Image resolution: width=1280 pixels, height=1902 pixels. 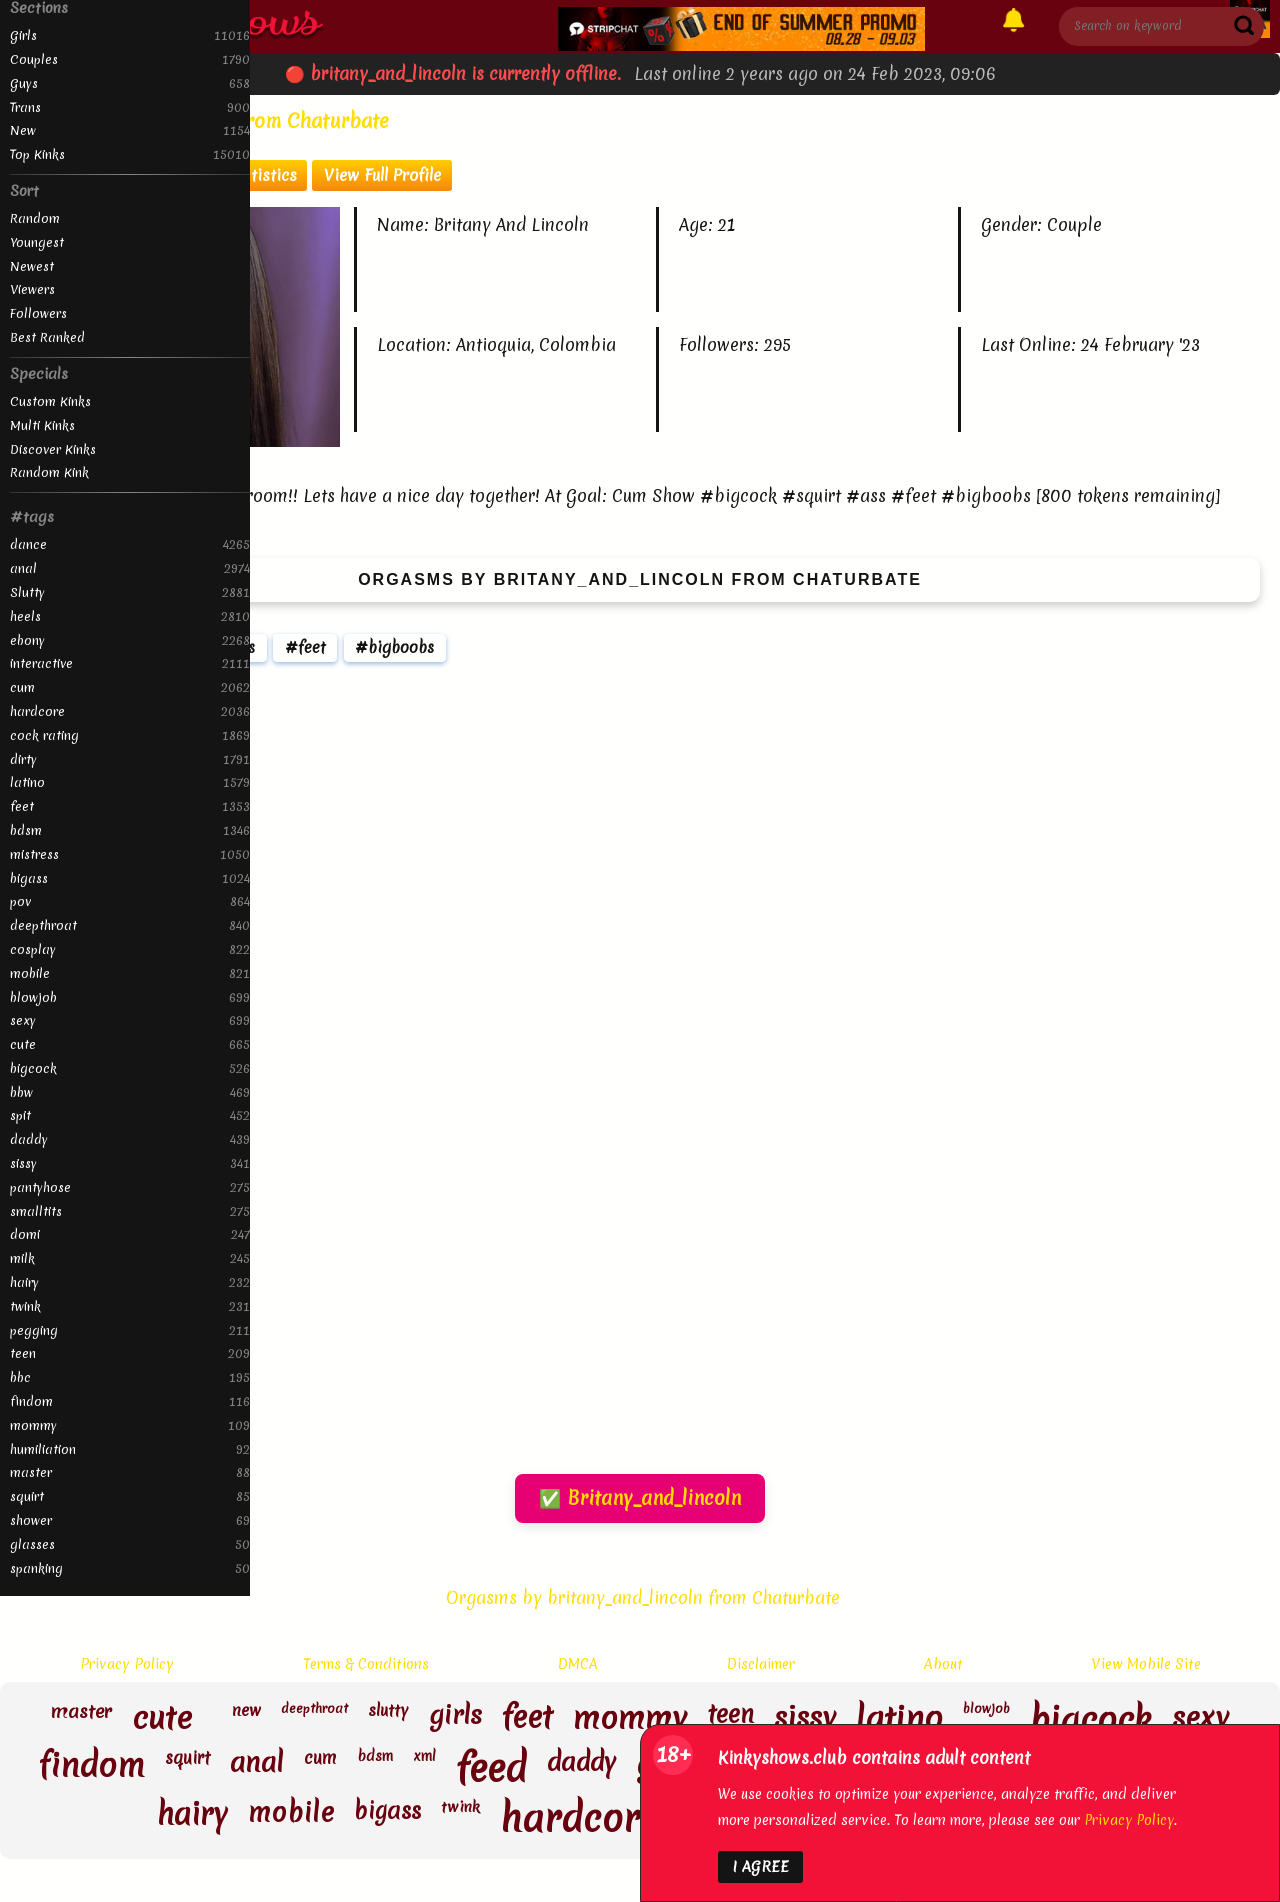 What do you see at coordinates (455, 1717) in the screenshot?
I see `girls` at bounding box center [455, 1717].